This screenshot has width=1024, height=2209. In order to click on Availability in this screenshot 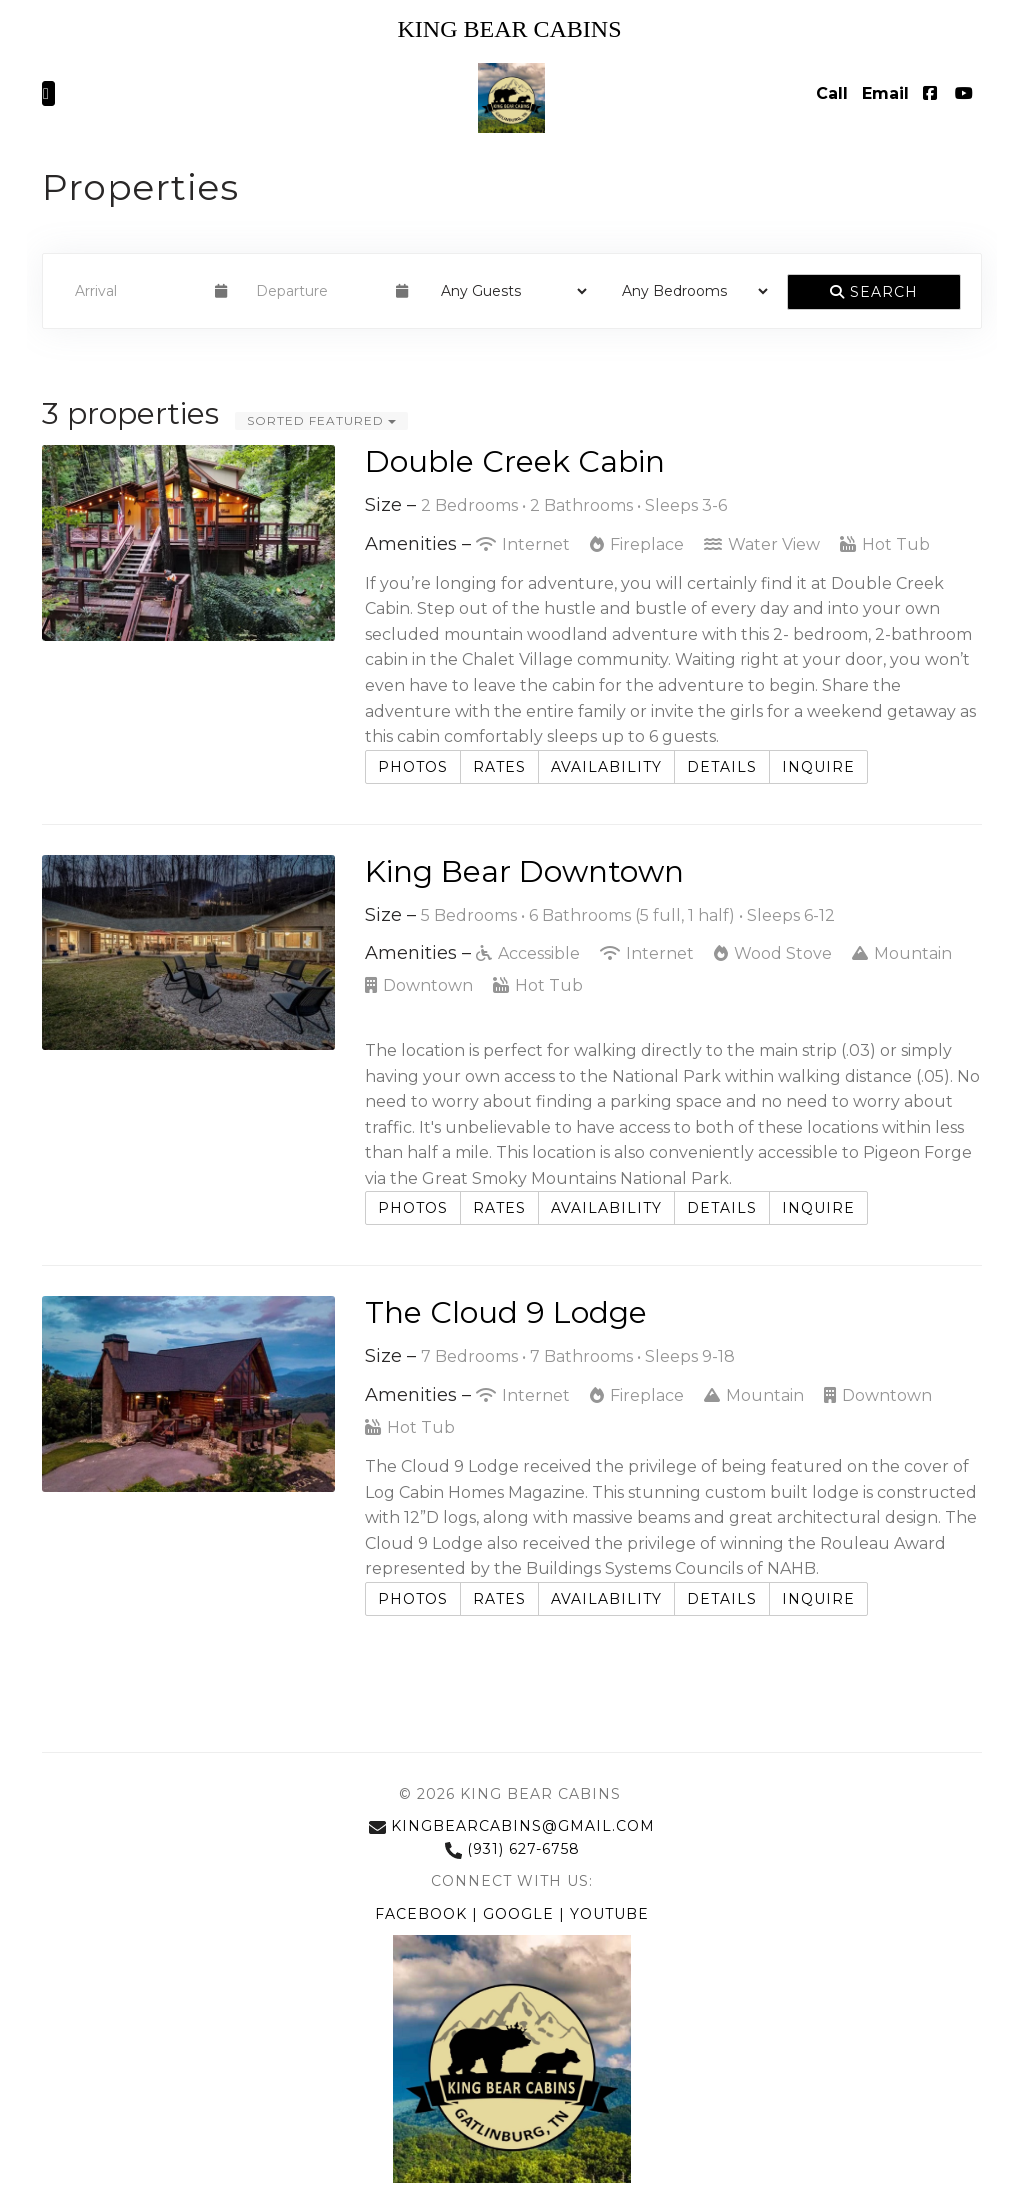, I will do `click(606, 767)`.